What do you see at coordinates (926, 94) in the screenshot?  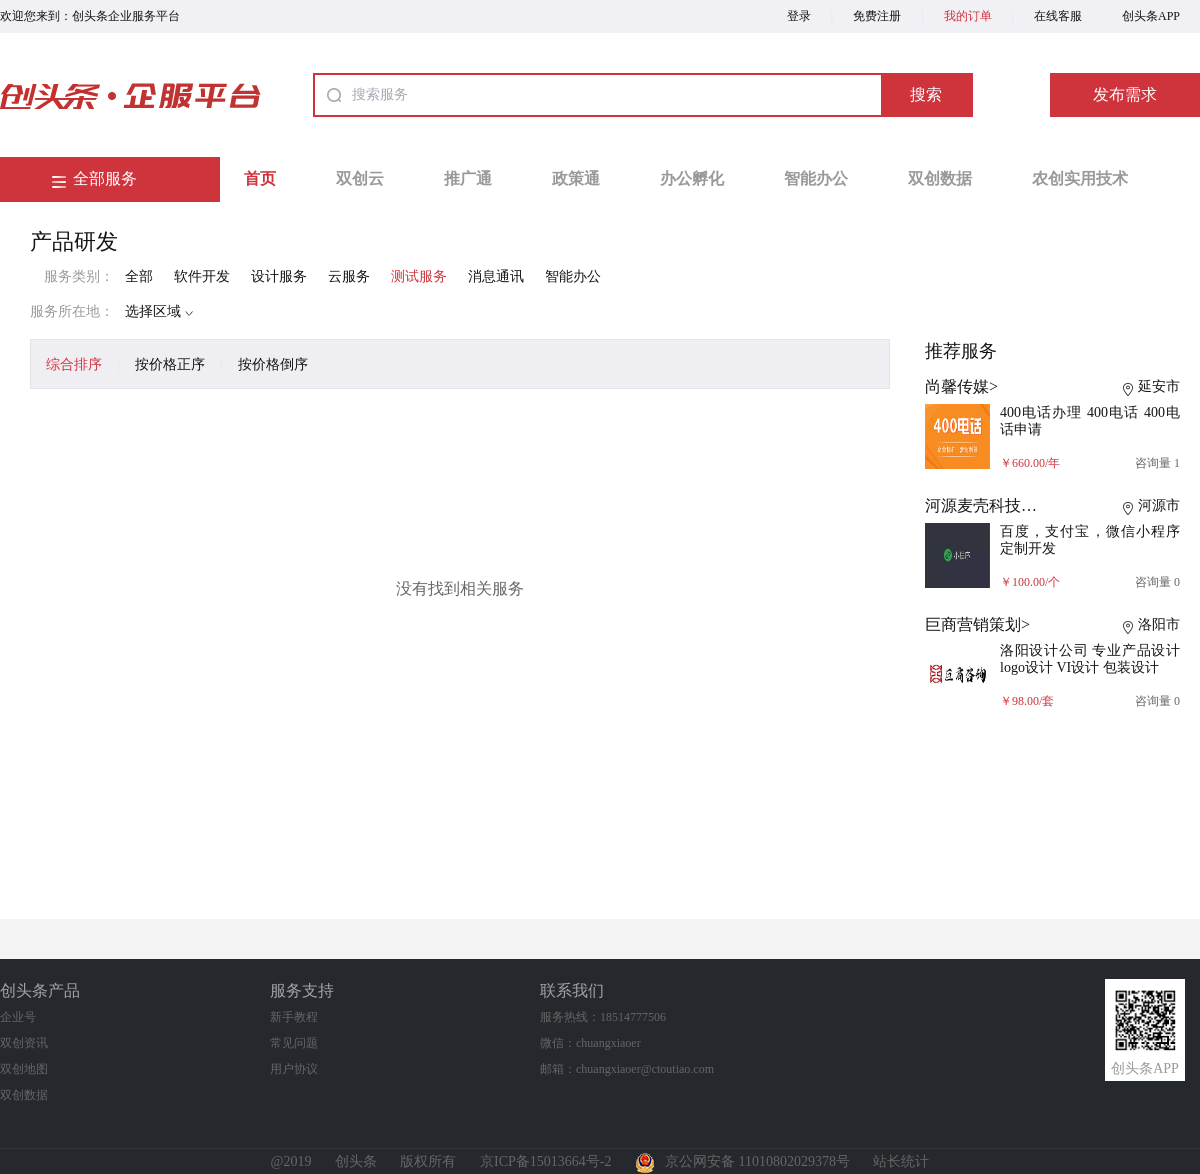 I see `搜索` at bounding box center [926, 94].